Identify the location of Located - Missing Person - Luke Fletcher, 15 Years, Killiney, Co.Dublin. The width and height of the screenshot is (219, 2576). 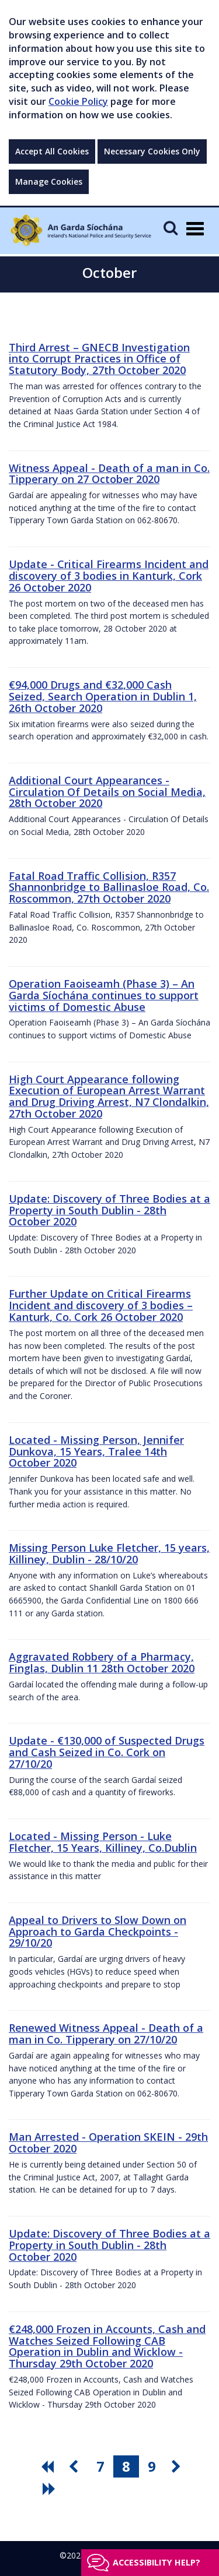
(103, 1842).